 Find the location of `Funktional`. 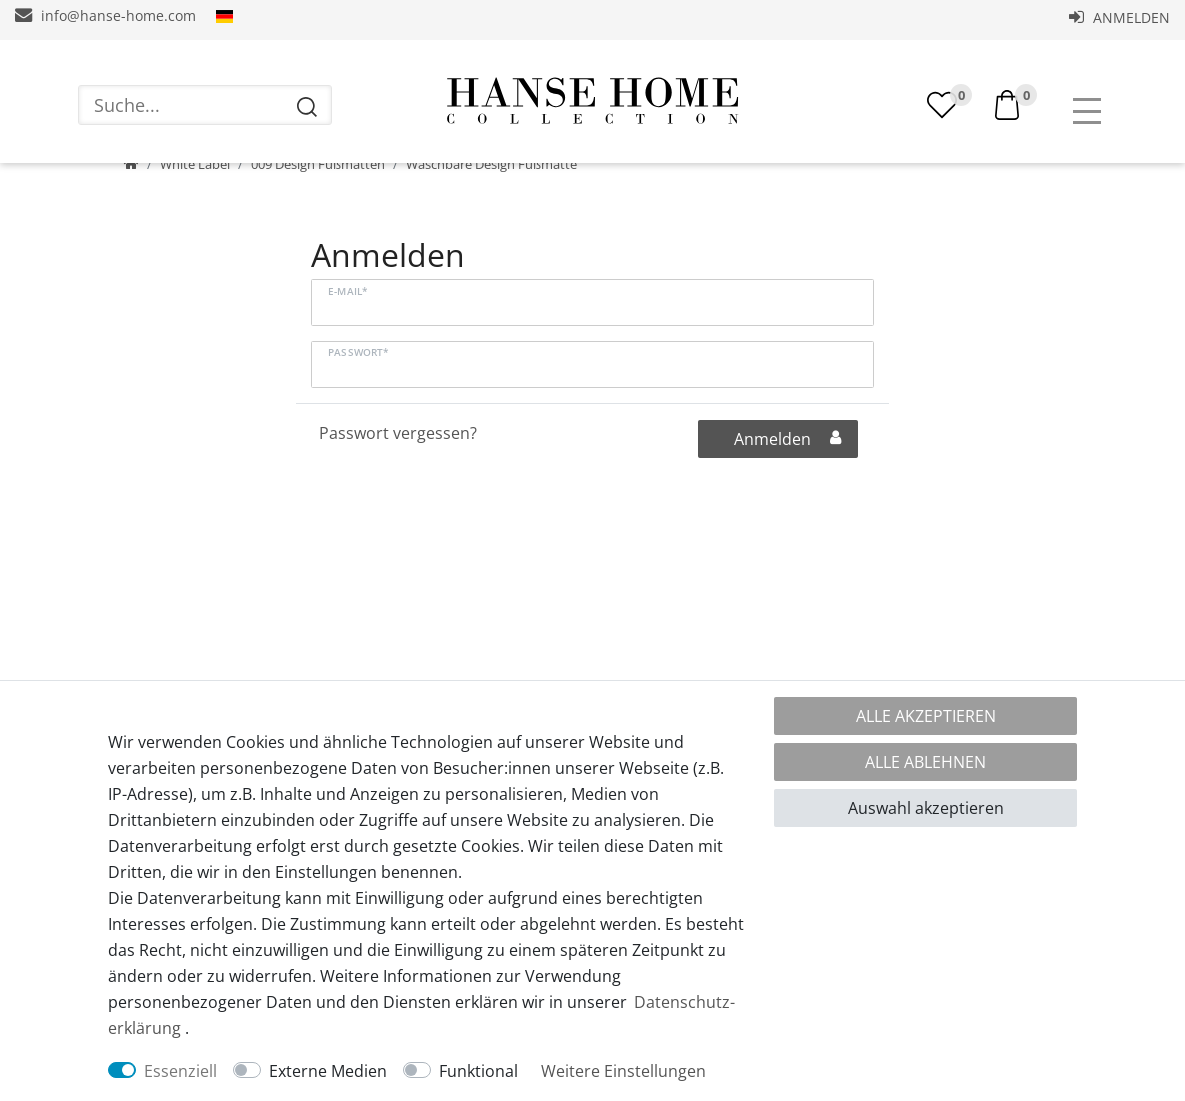

Funktional is located at coordinates (478, 1071).